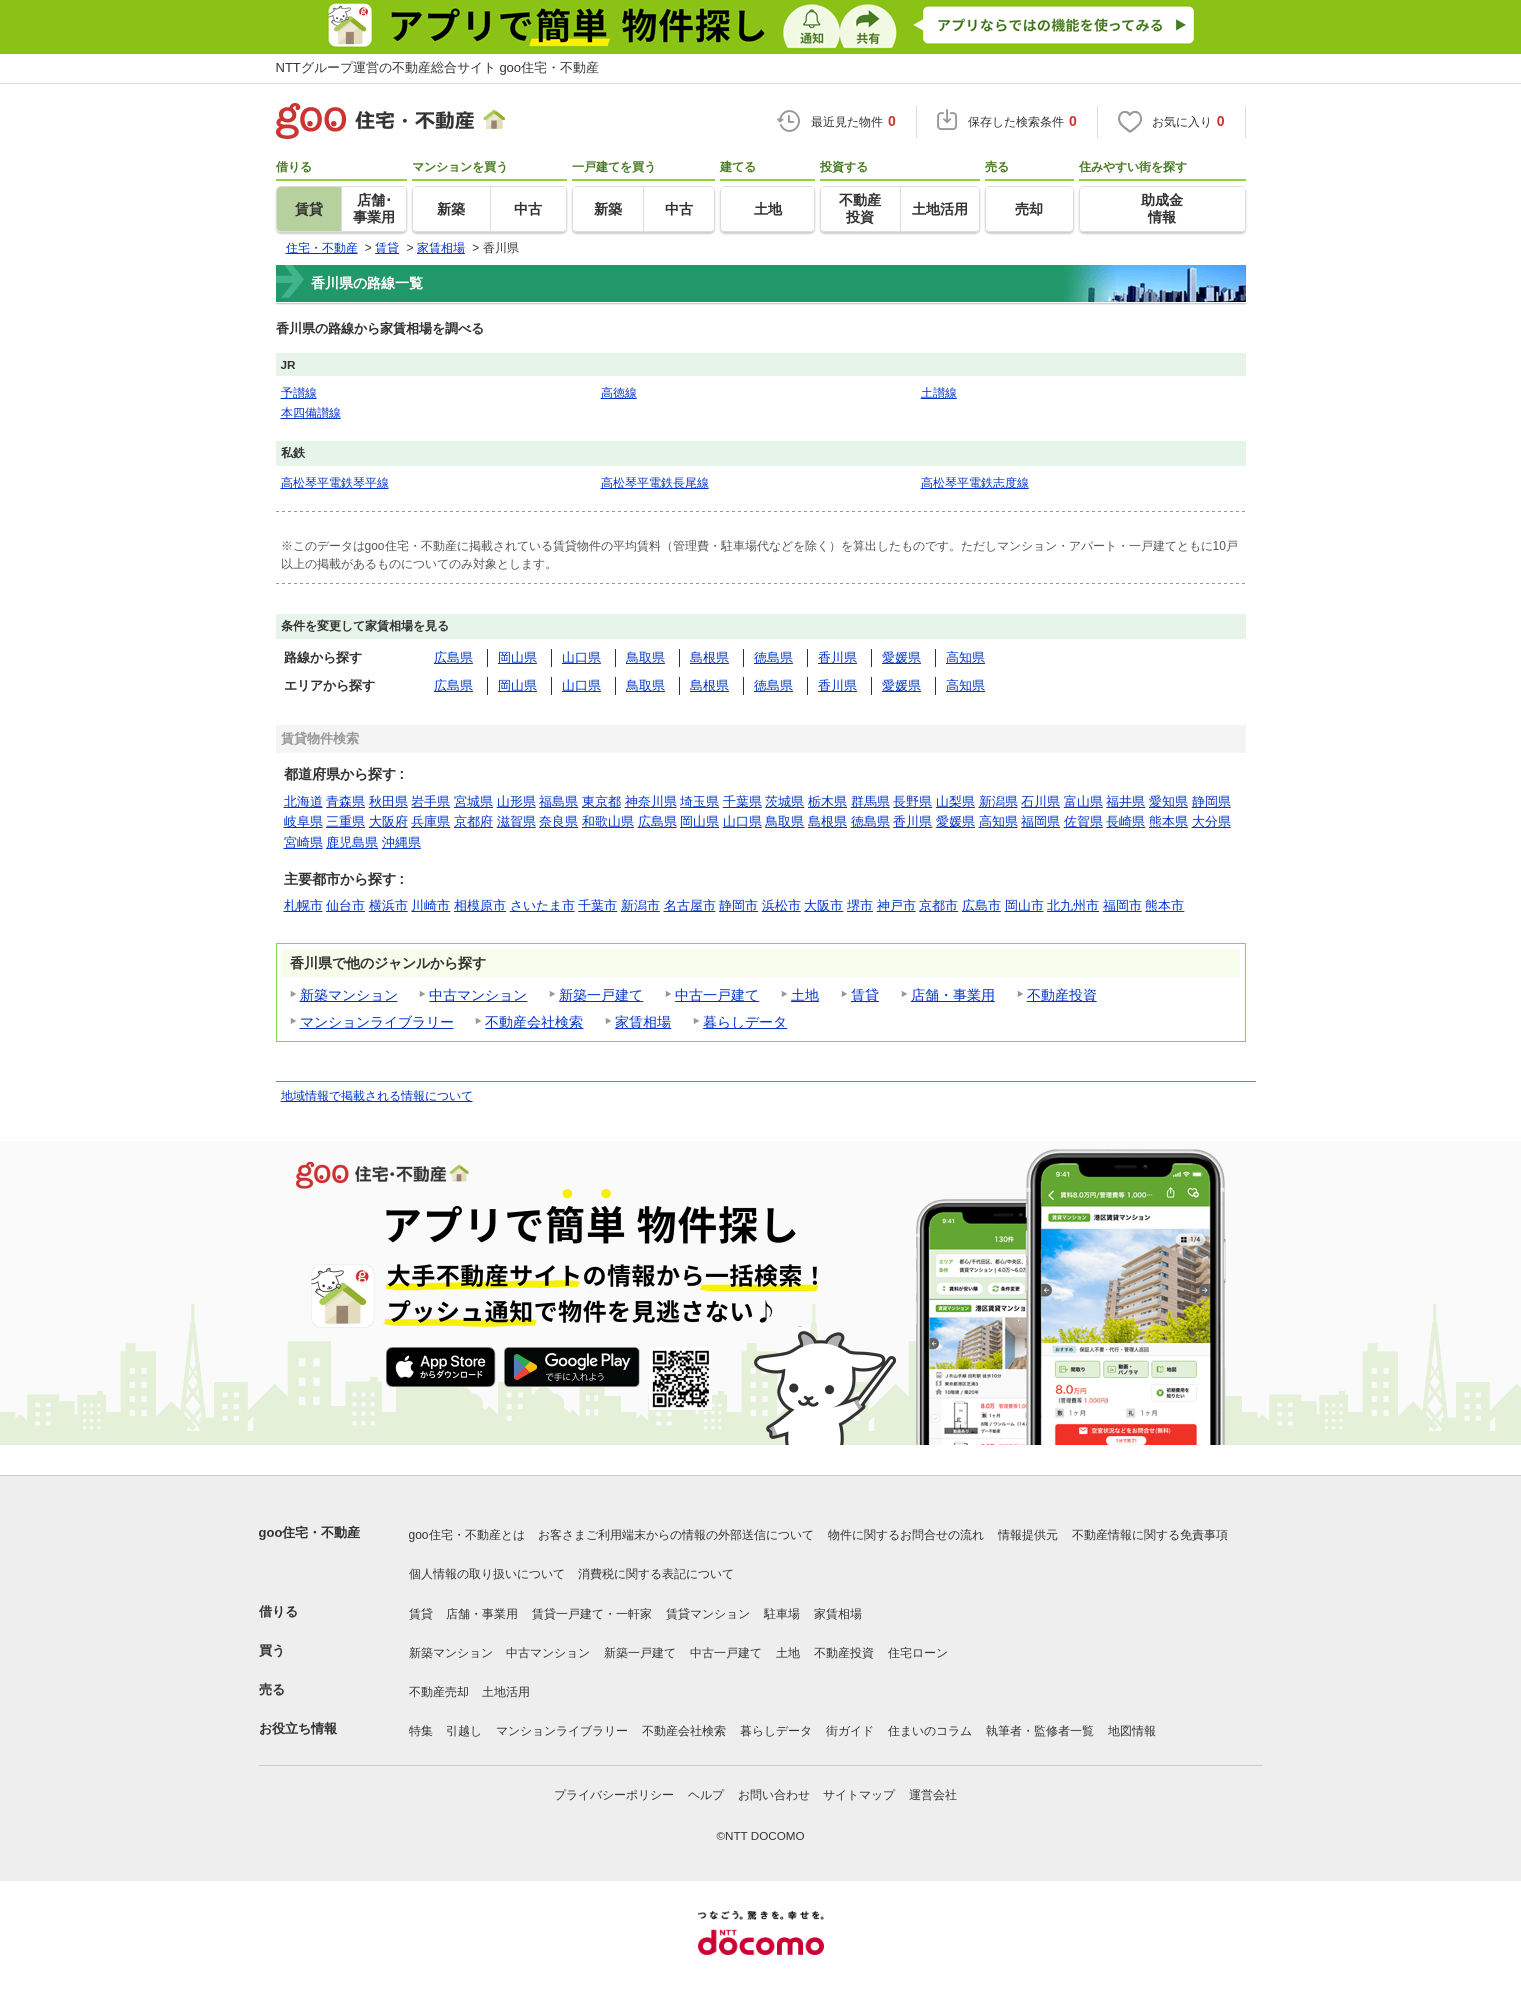 The width and height of the screenshot is (1521, 2004). I want to click on 賃貸マンション, so click(708, 1614).